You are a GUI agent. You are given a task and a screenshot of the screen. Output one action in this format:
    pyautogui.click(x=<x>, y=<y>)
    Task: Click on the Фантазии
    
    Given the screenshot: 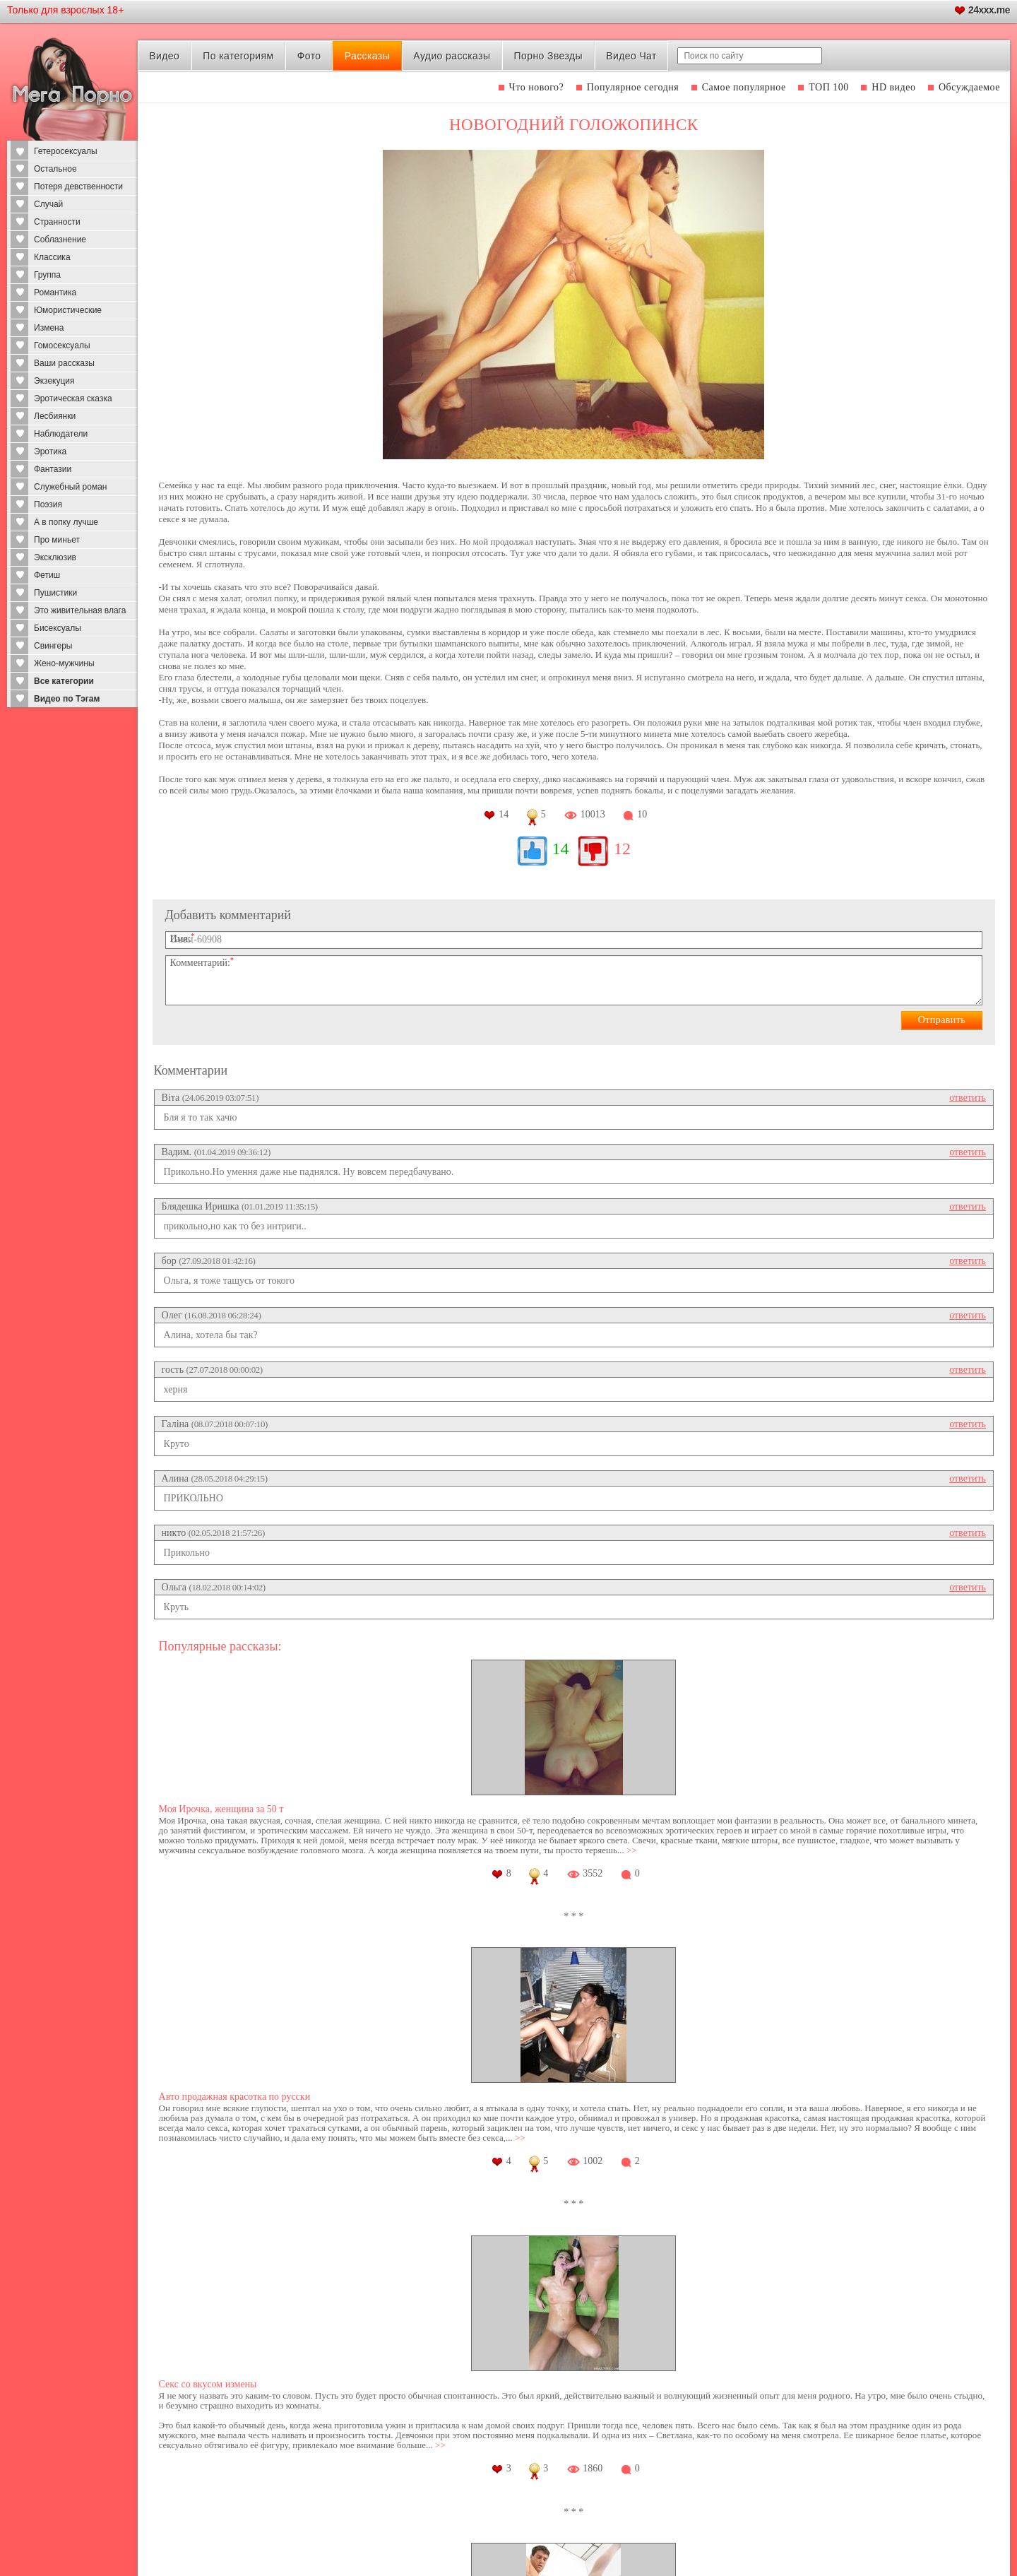 What is the action you would take?
    pyautogui.click(x=52, y=469)
    